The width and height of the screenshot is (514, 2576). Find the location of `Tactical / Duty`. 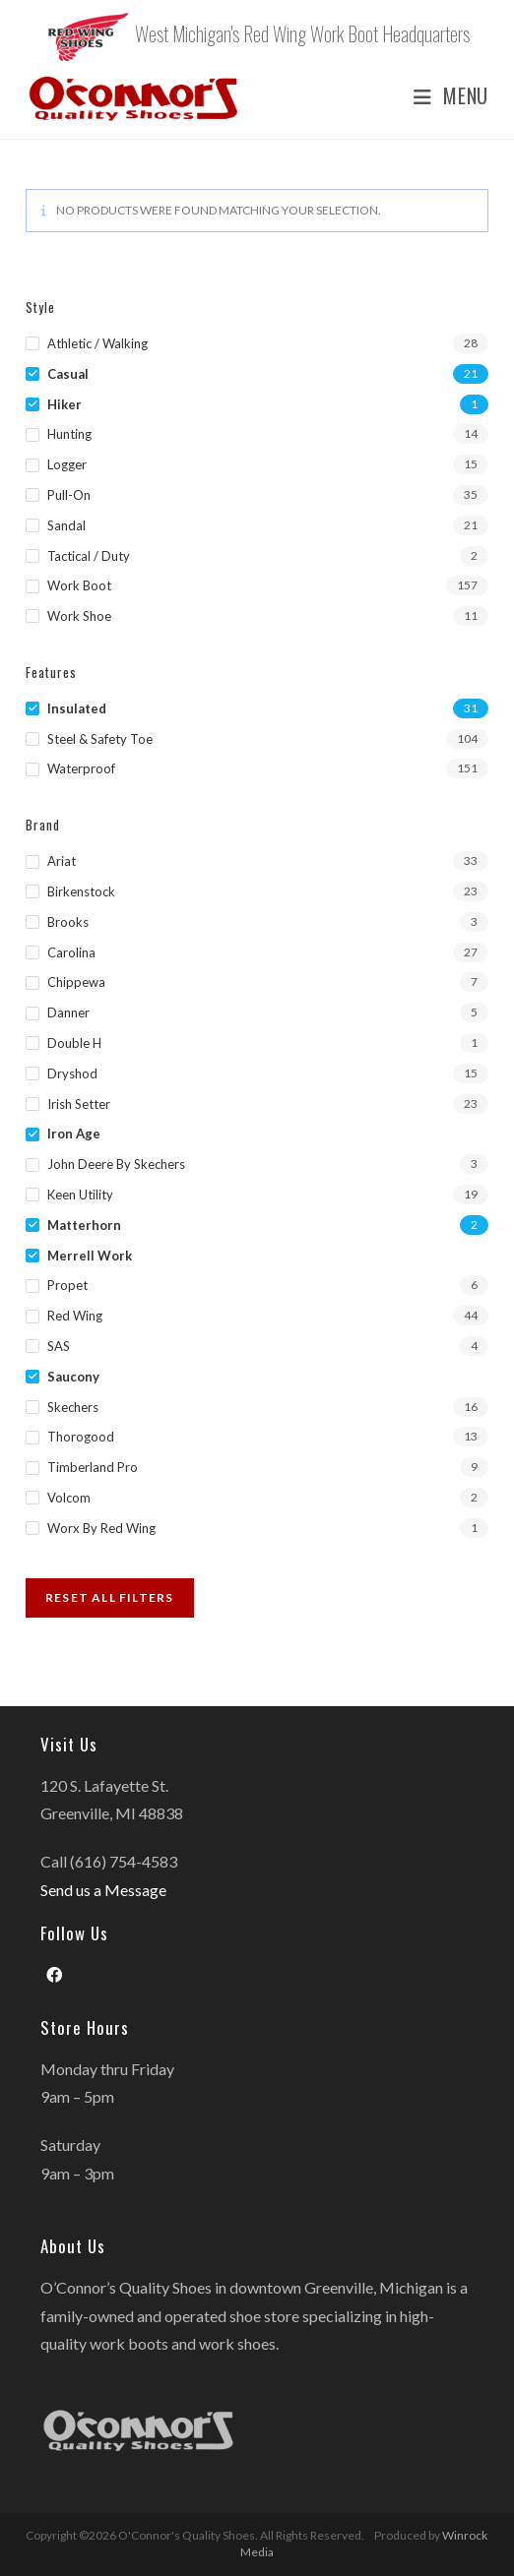

Tactical / Duty is located at coordinates (88, 556).